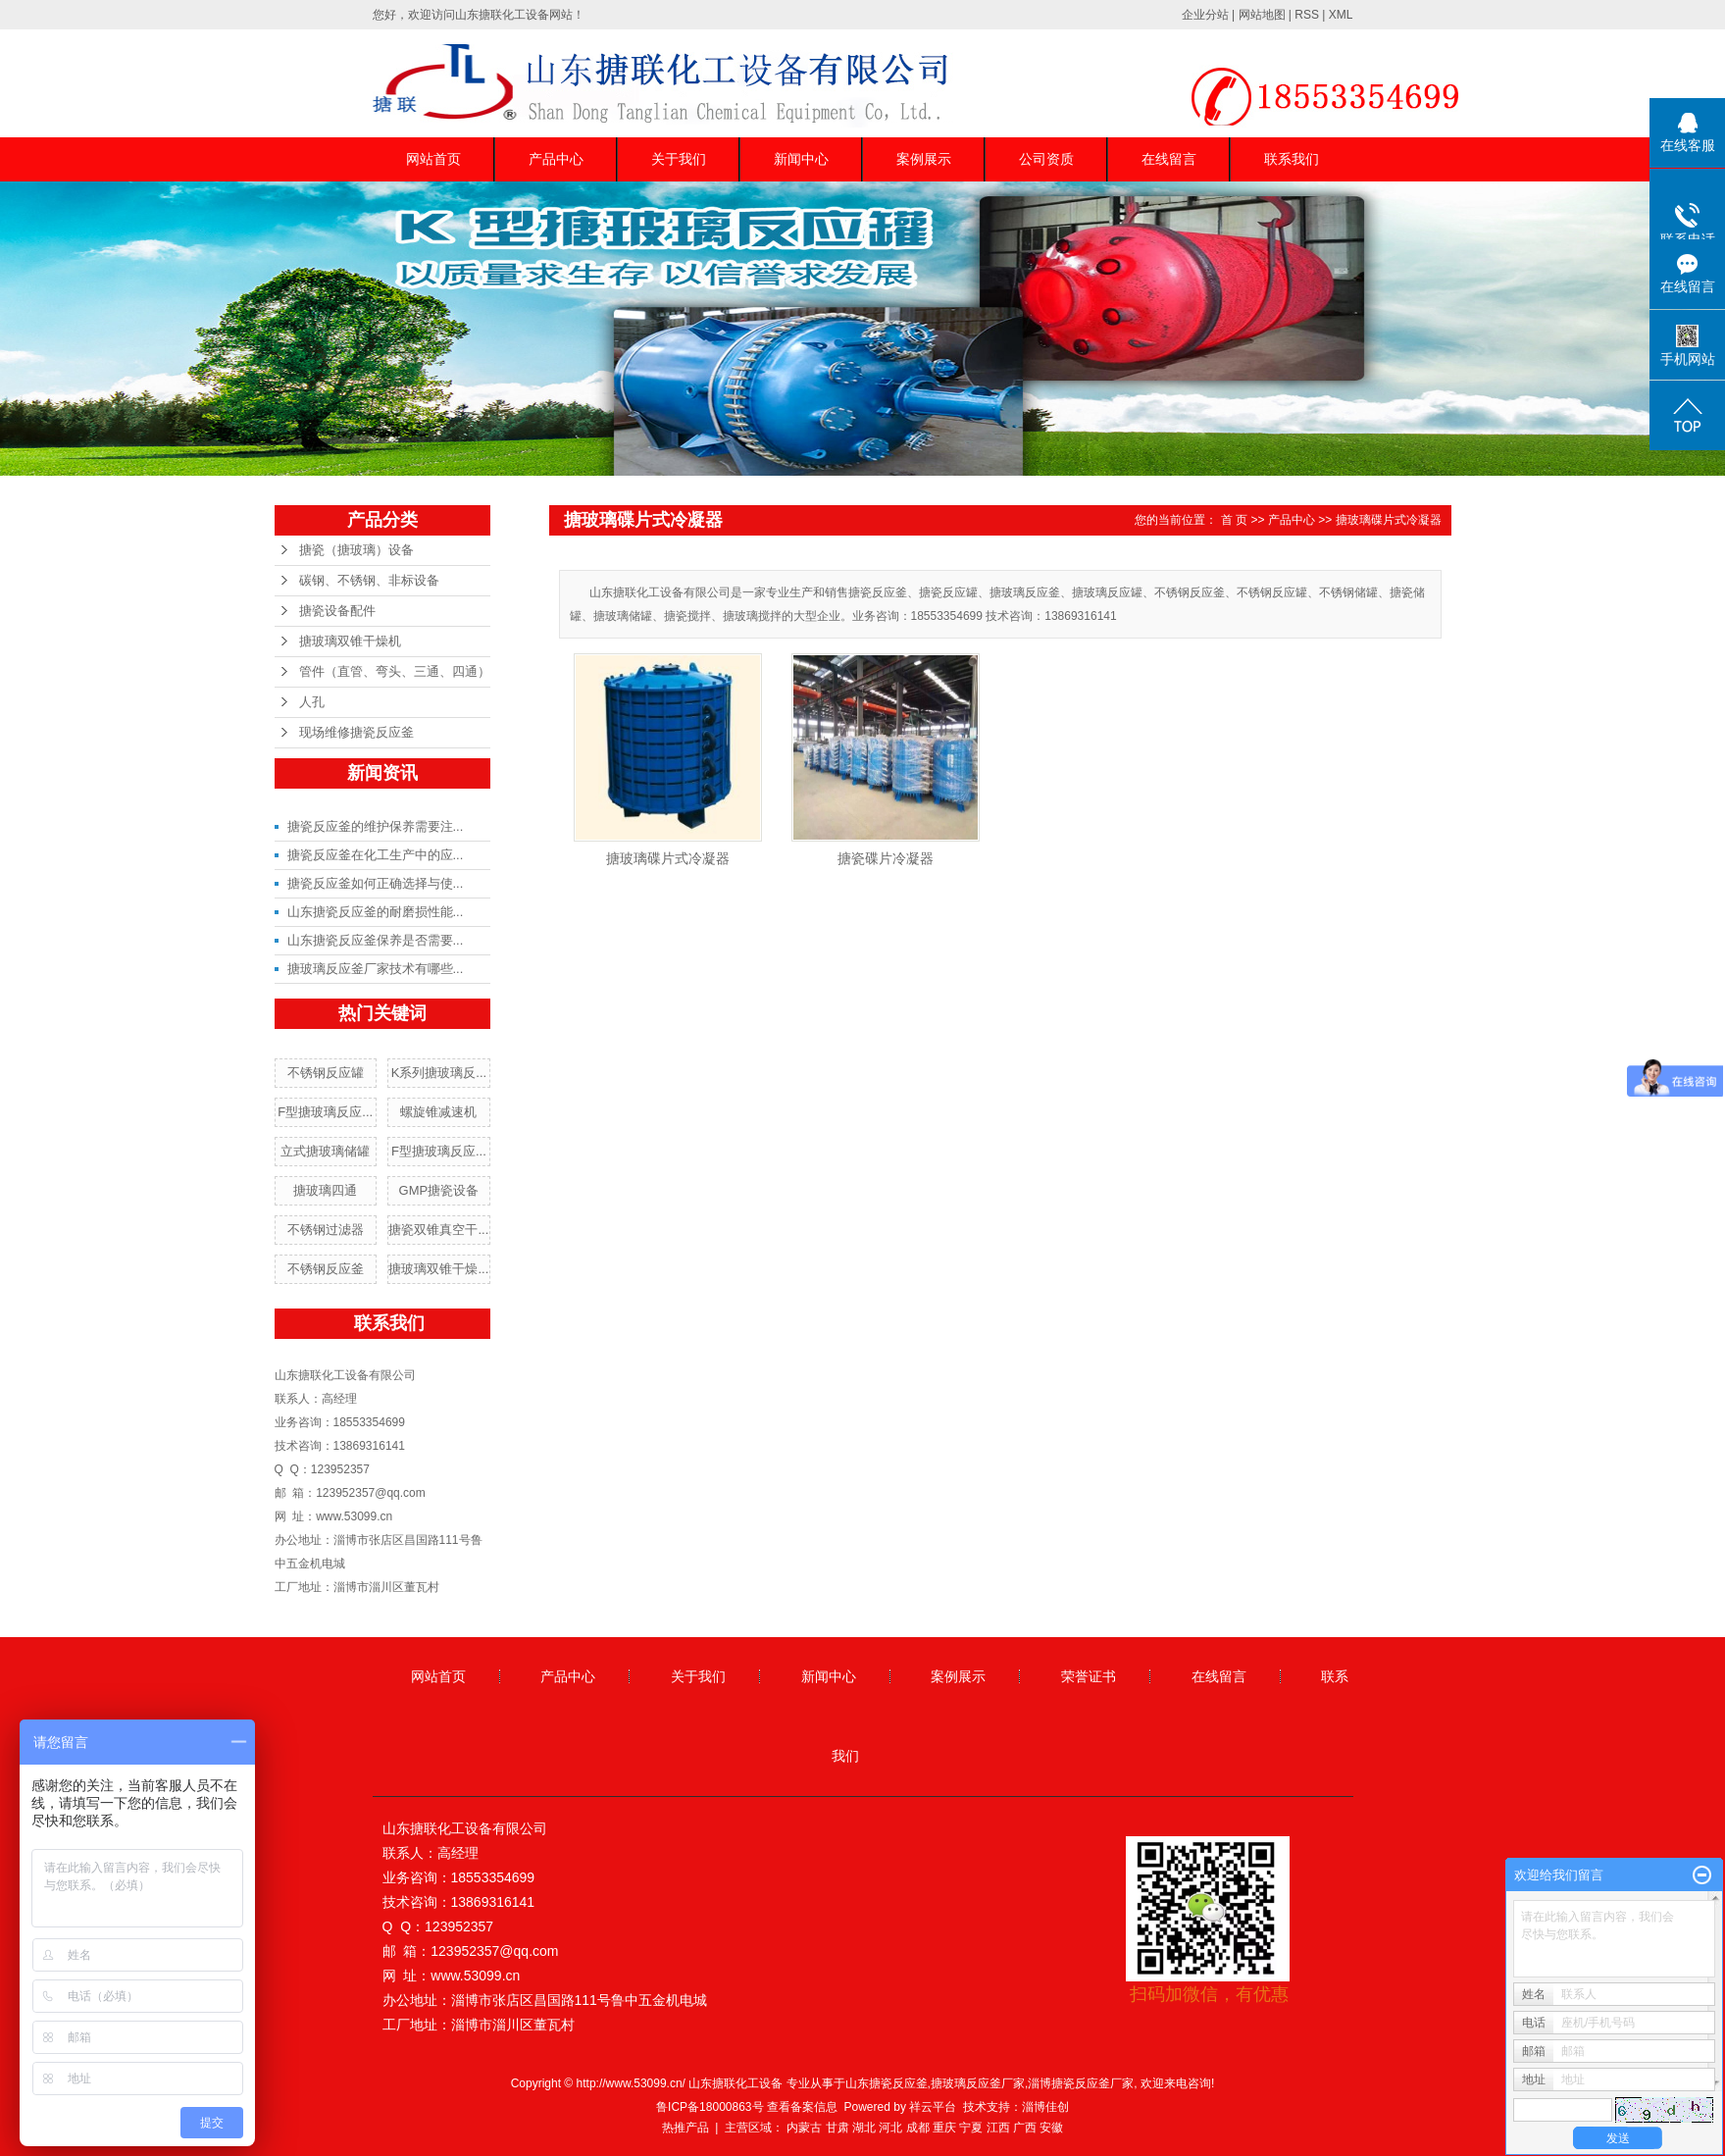 This screenshot has width=1725, height=2156. What do you see at coordinates (375, 911) in the screenshot?
I see `山东搪瓷反应釜的耐磨损性能...` at bounding box center [375, 911].